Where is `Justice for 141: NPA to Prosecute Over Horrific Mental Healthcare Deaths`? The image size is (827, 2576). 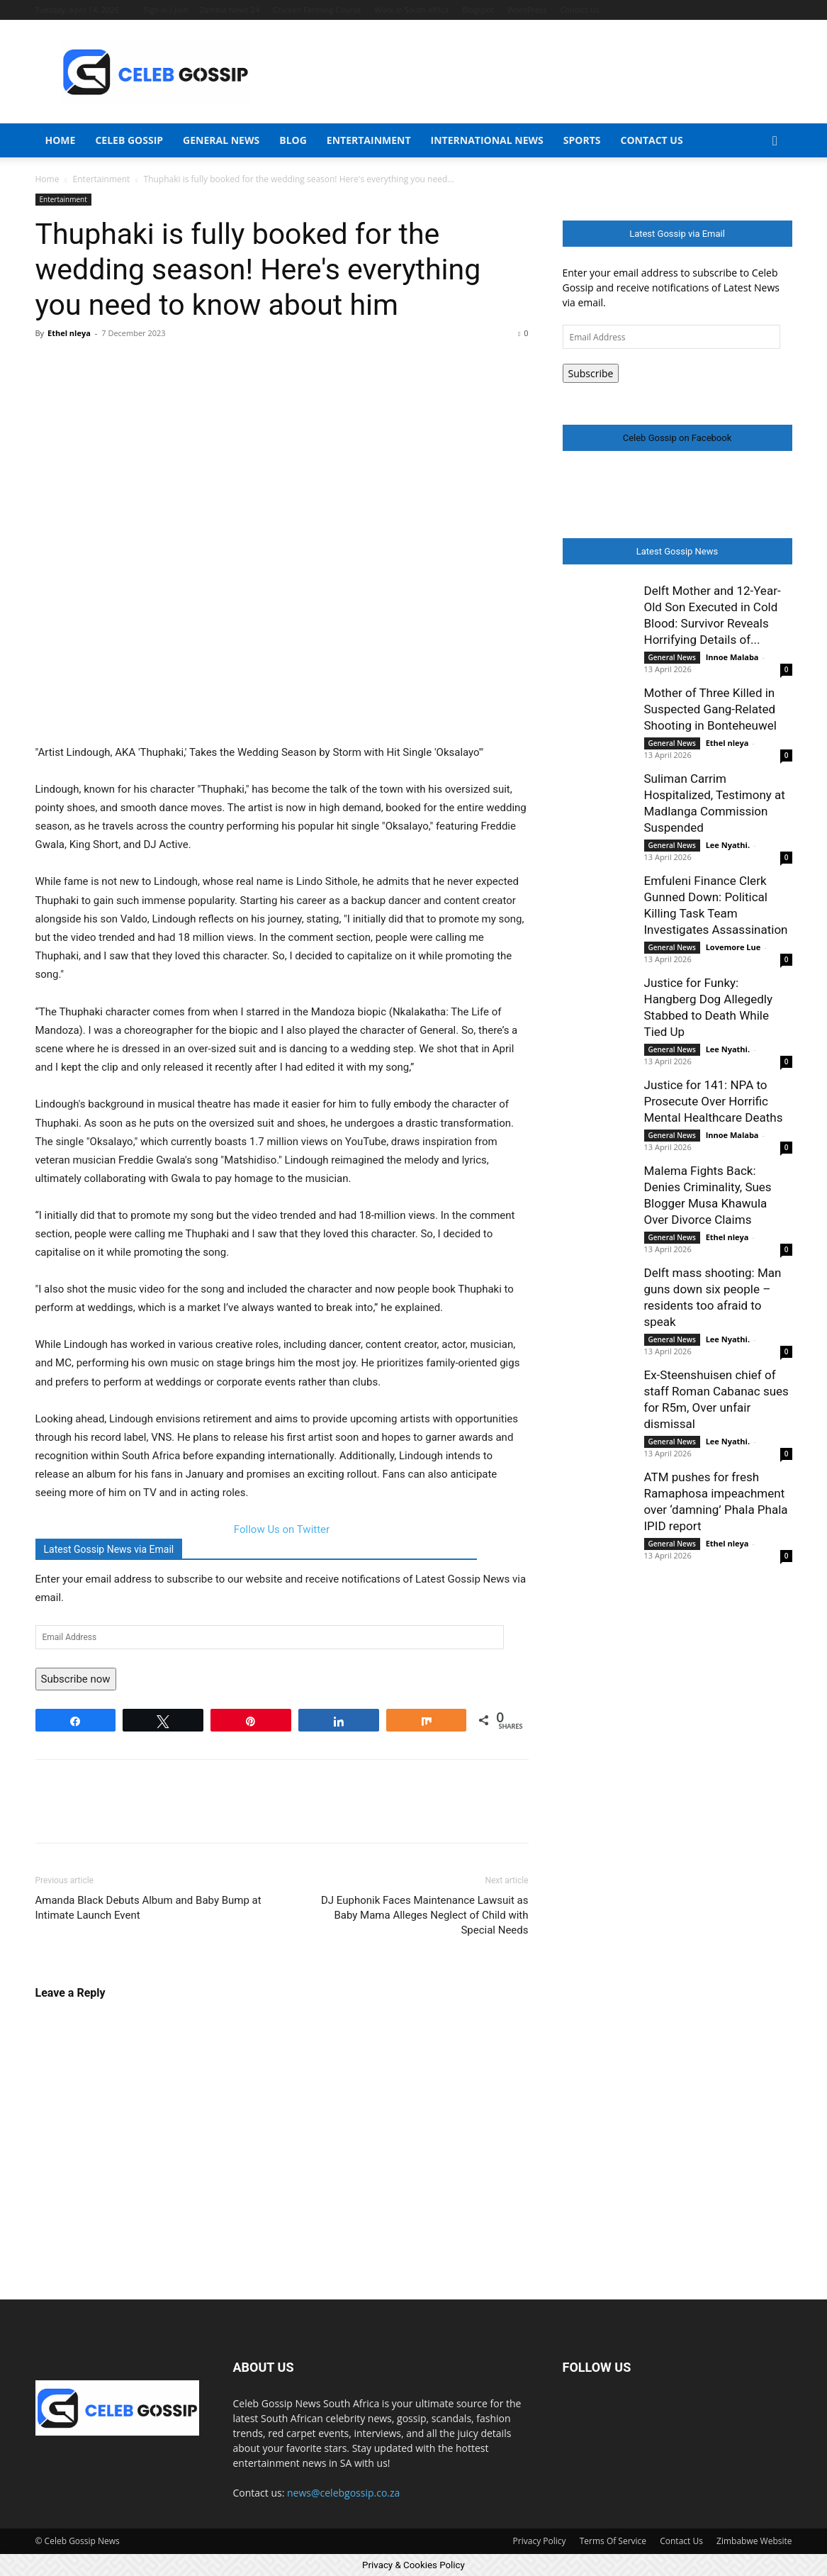
Justice for 141: NPA to Prosecute Over Horrific Mental Healthcare Deaths is located at coordinates (713, 1101).